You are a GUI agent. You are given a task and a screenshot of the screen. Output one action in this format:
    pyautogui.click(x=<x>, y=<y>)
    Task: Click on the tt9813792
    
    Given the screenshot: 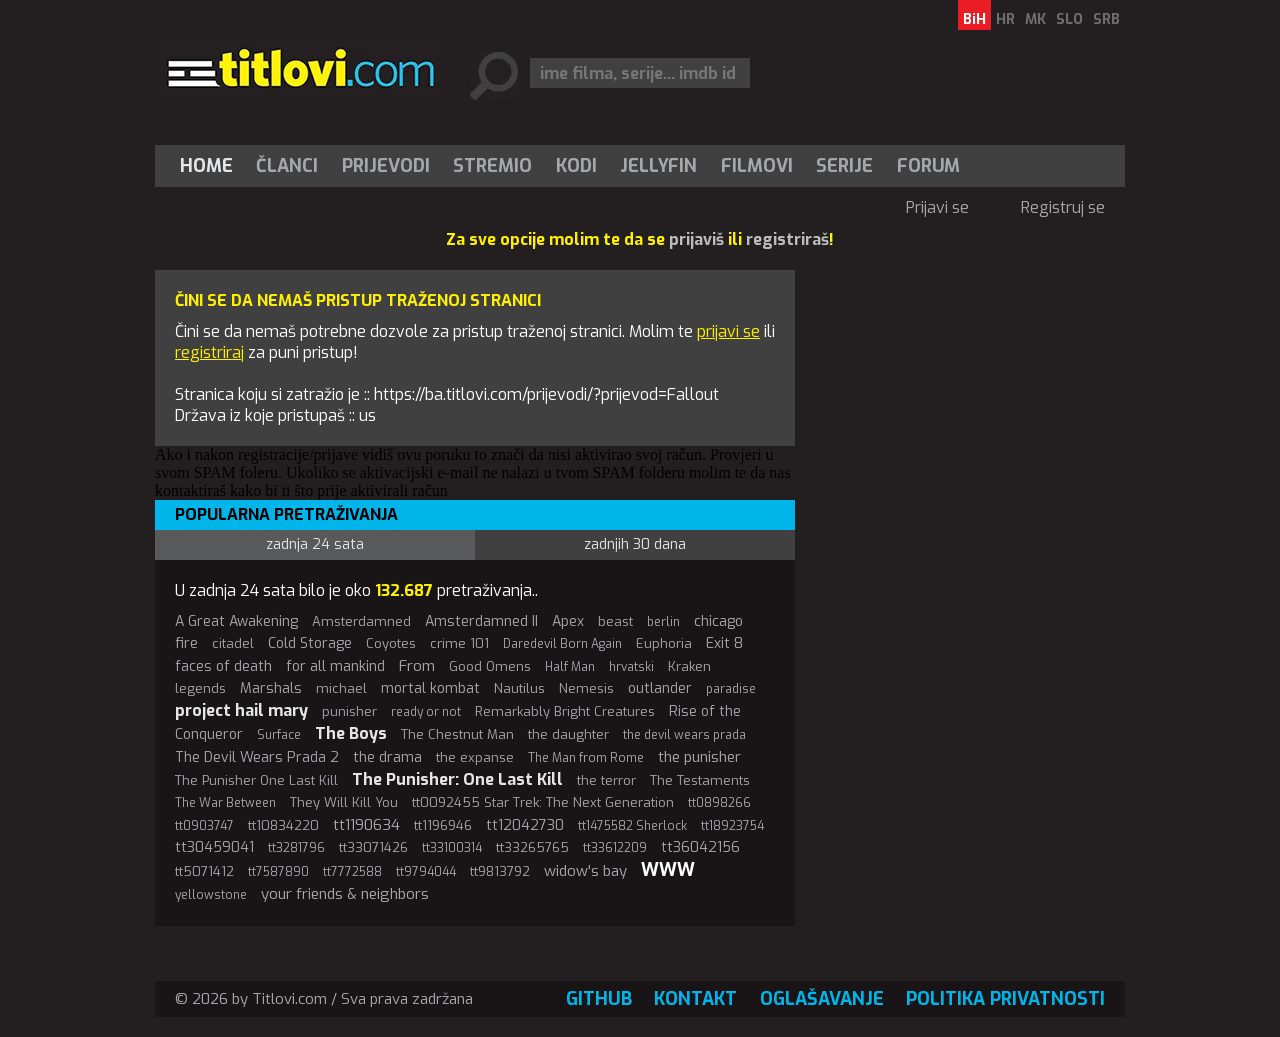 What is the action you would take?
    pyautogui.click(x=500, y=871)
    